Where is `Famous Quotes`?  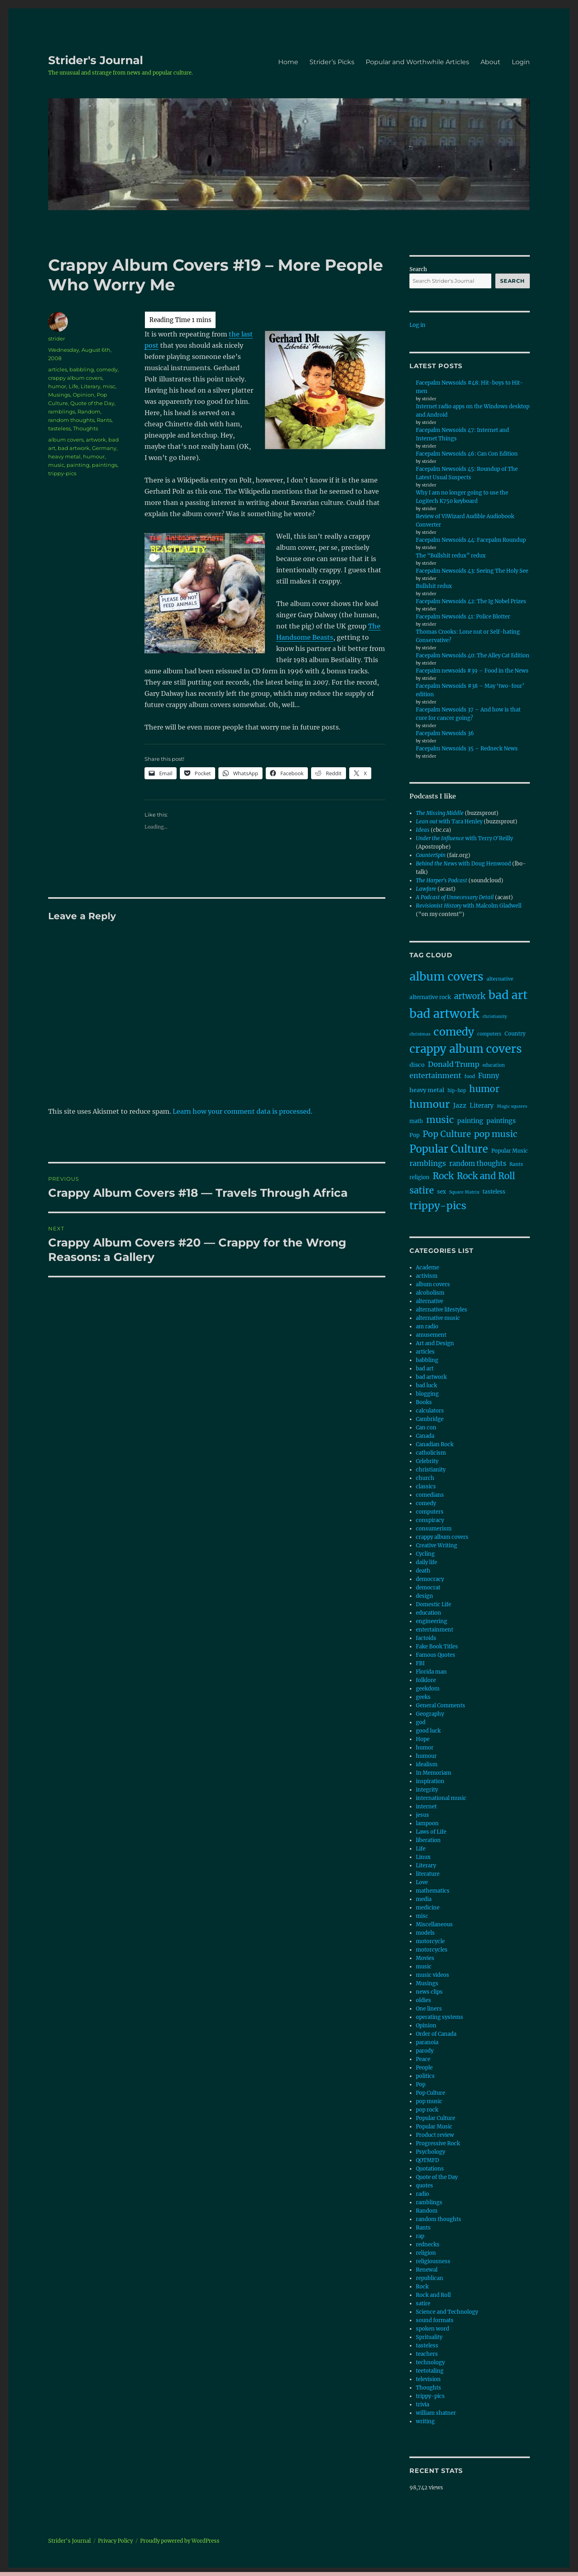
Famous Quotes is located at coordinates (435, 1655).